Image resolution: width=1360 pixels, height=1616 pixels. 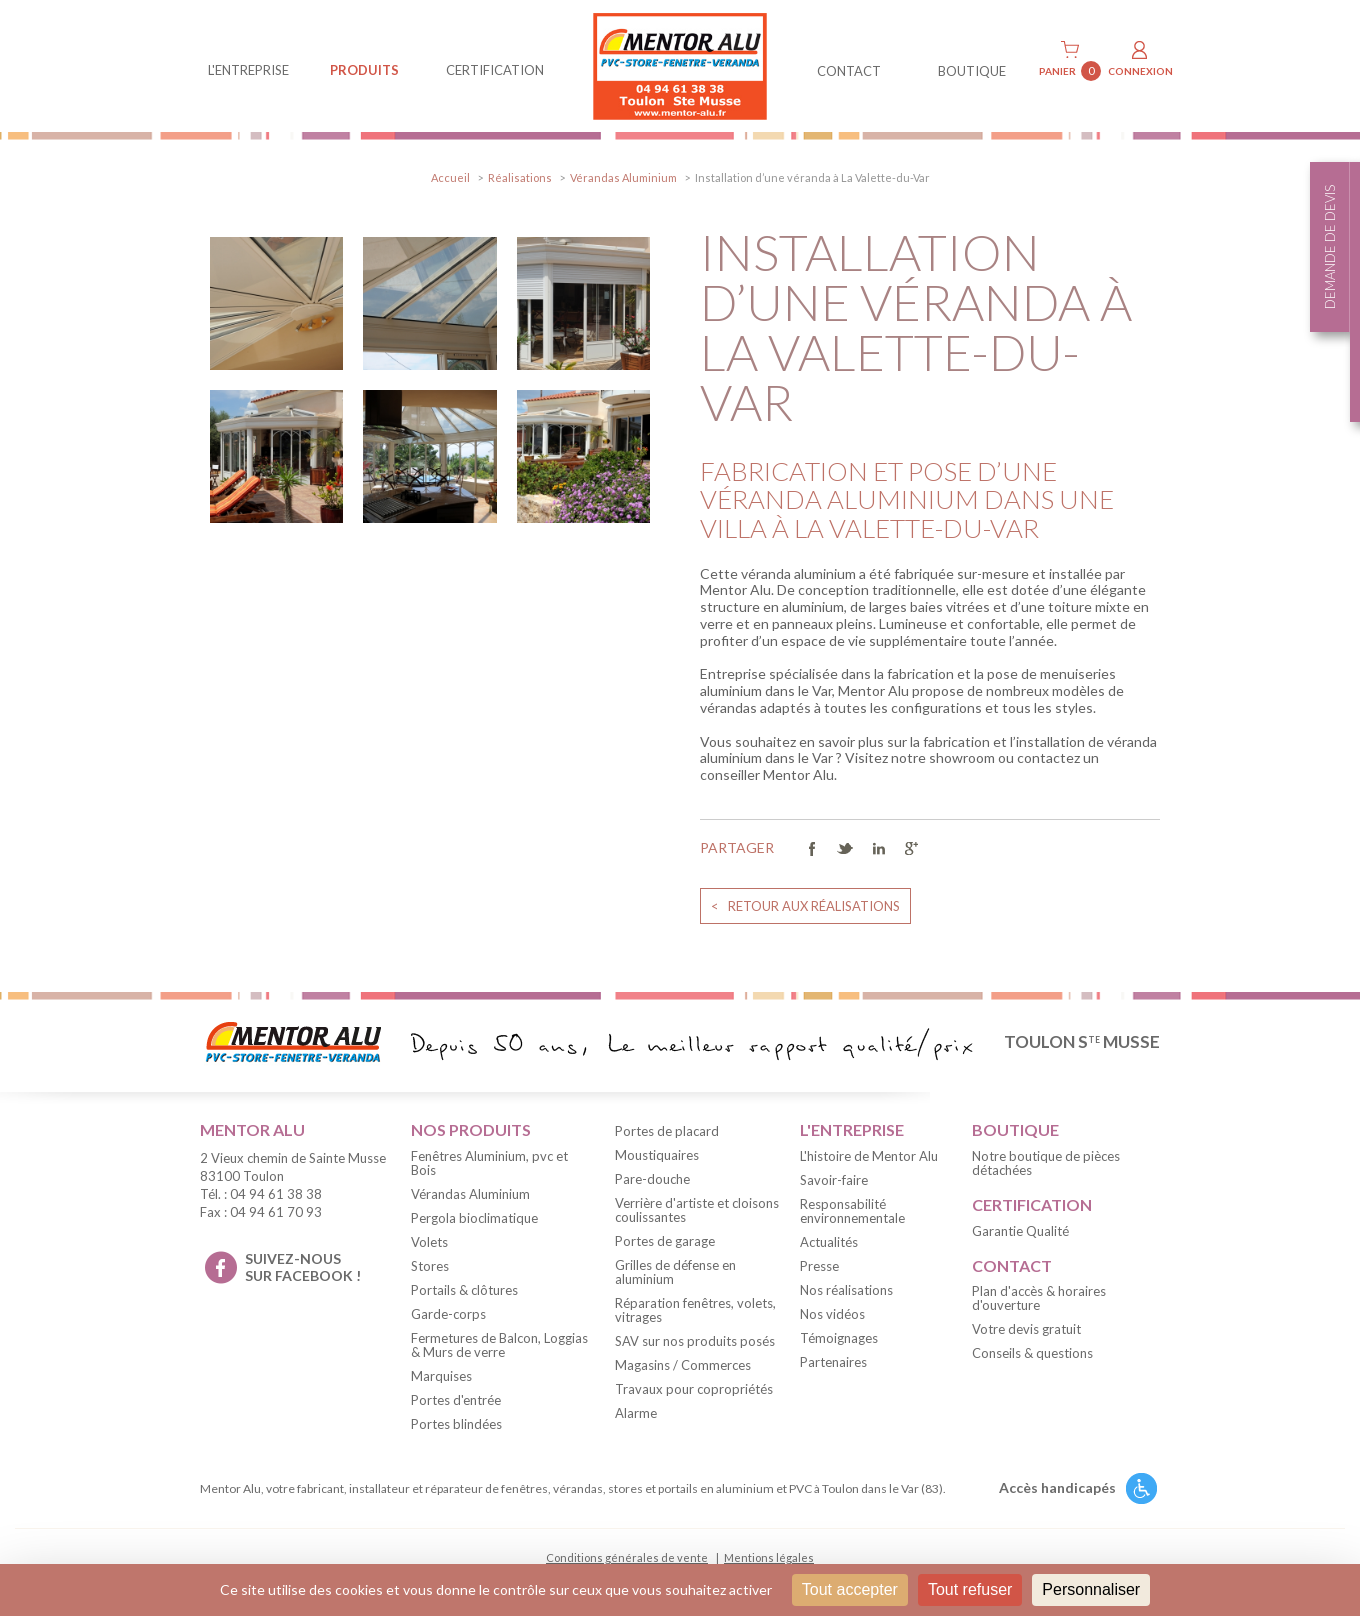 What do you see at coordinates (248, 70) in the screenshot?
I see `L'entreprise` at bounding box center [248, 70].